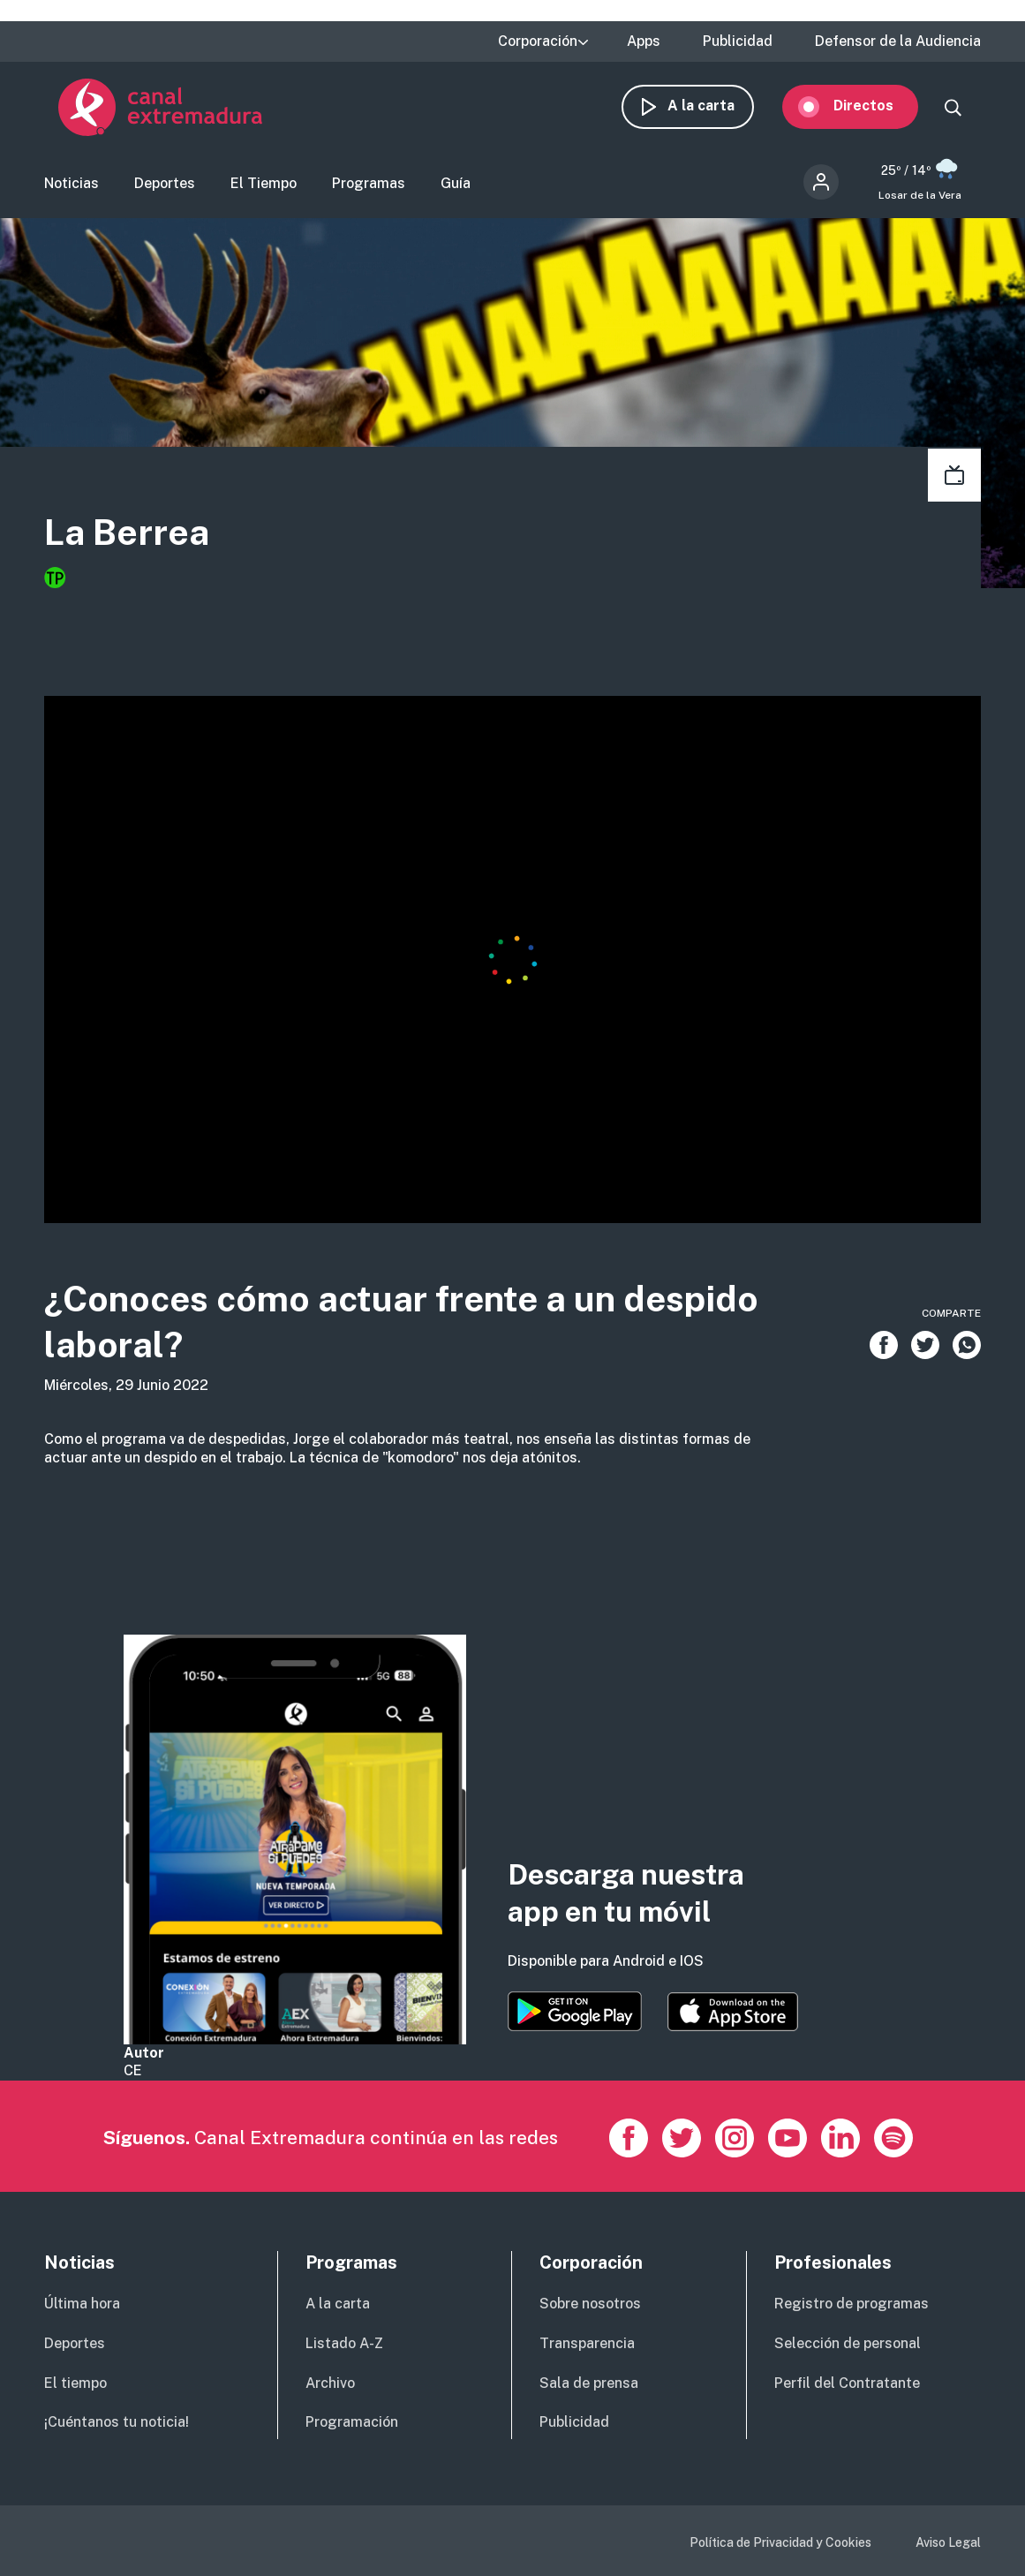 Image resolution: width=1025 pixels, height=2576 pixels. Describe the element at coordinates (643, 41) in the screenshot. I see `Apps` at that location.